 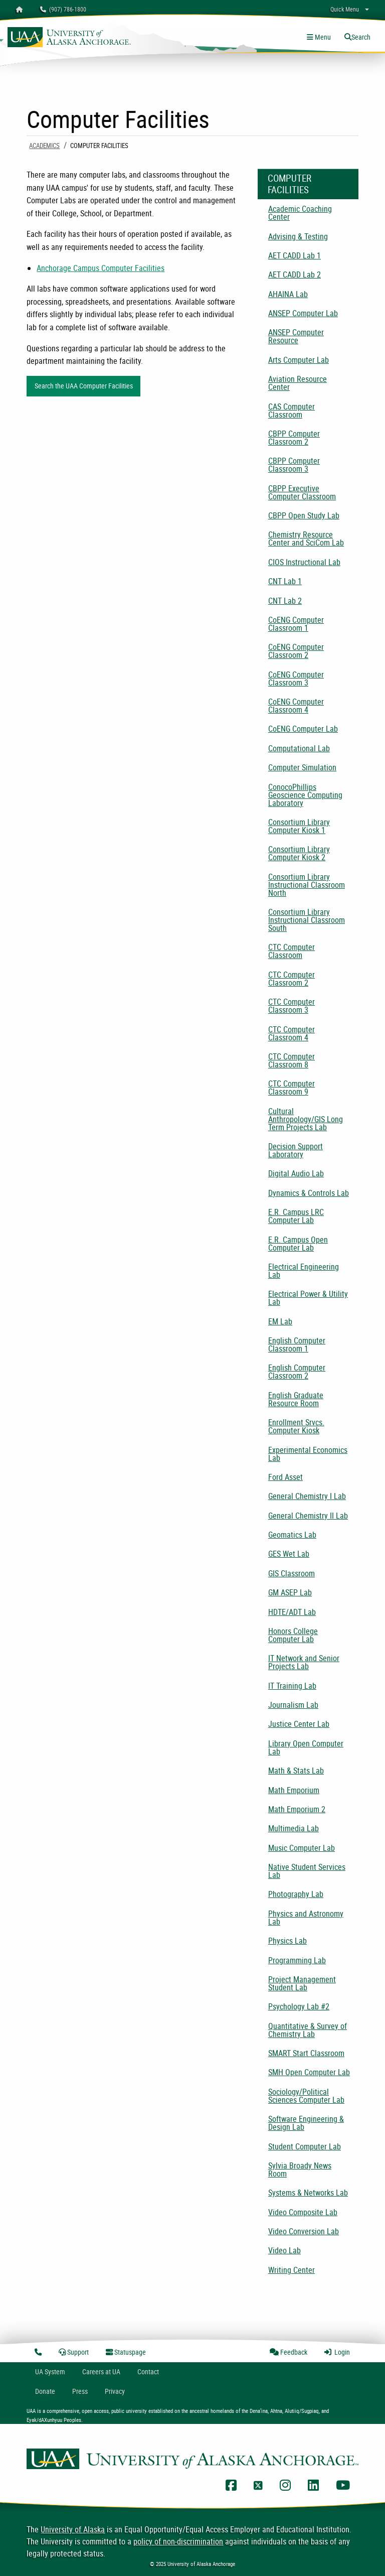 I want to click on Physics and Astronomy Lab [menuitem], so click(x=305, y=1917).